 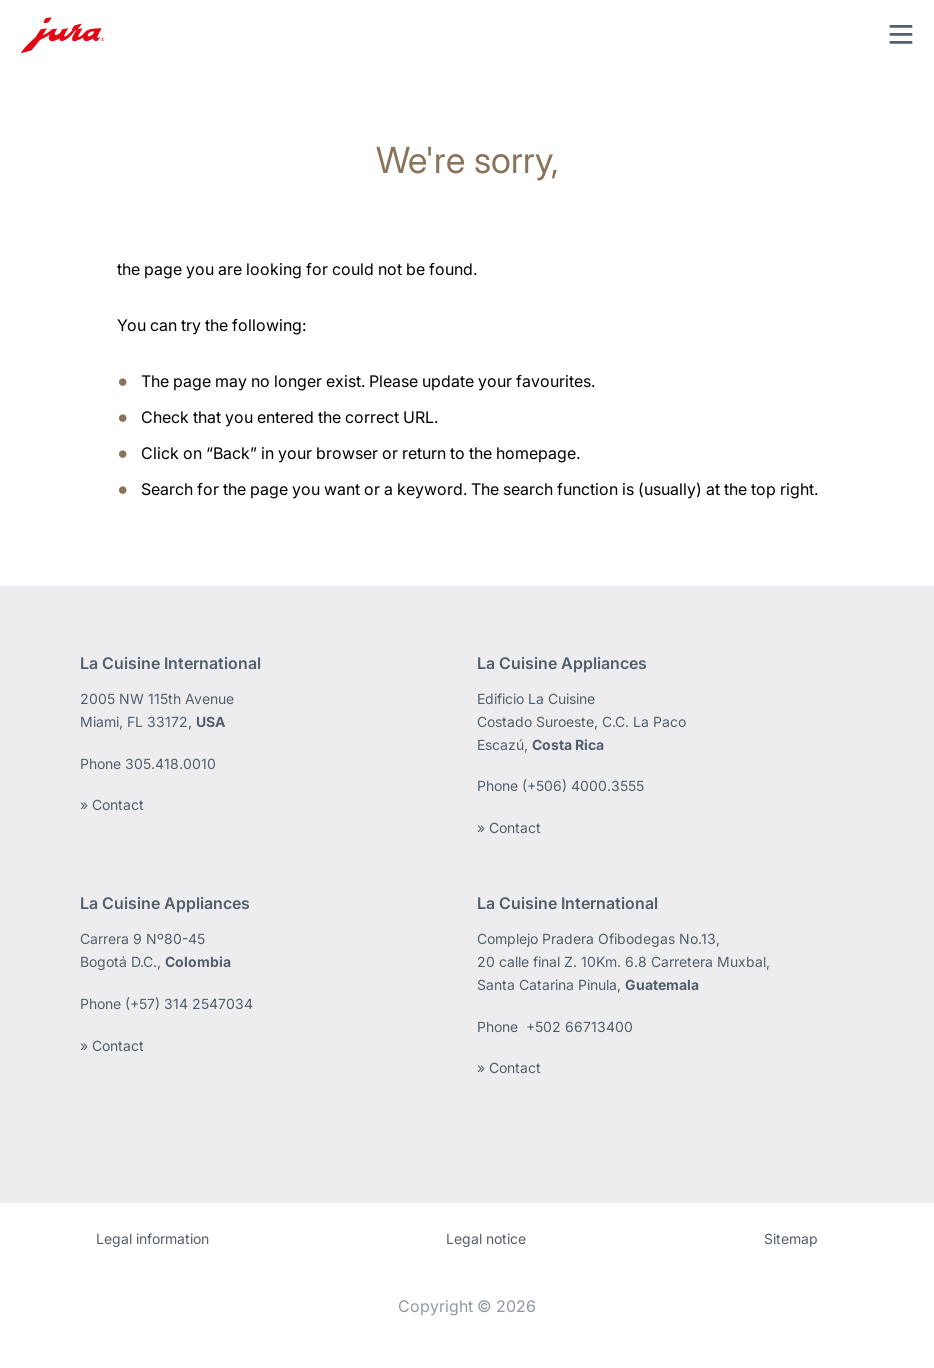 What do you see at coordinates (152, 1238) in the screenshot?
I see `Legal information` at bounding box center [152, 1238].